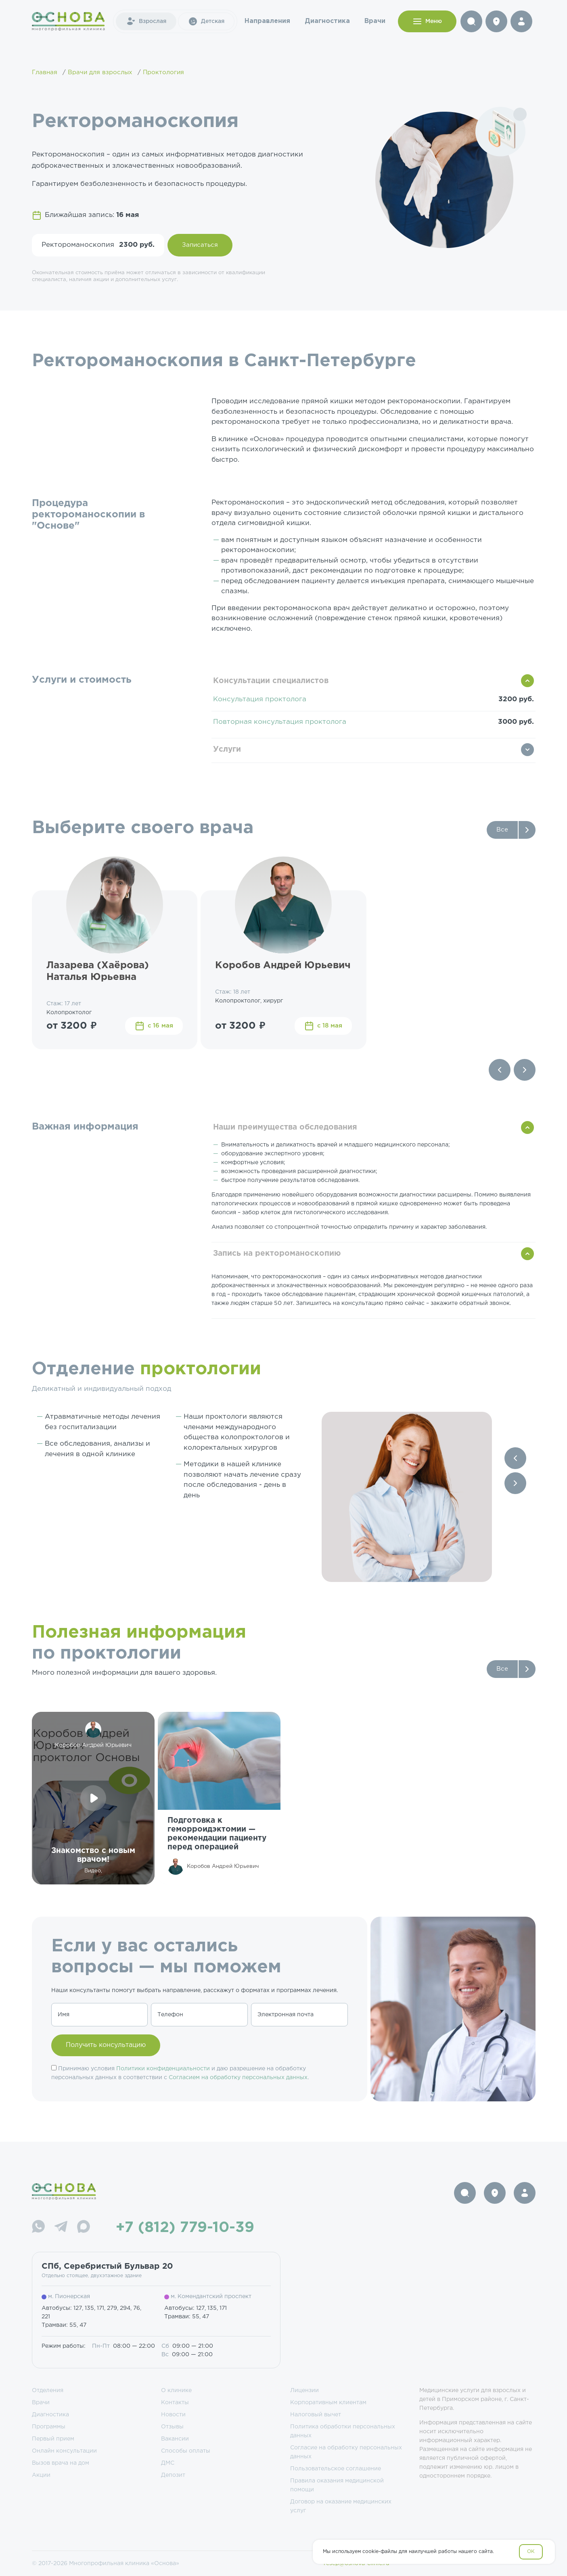 This screenshot has width=567, height=2576. What do you see at coordinates (175, 2402) in the screenshot?
I see `Контакты` at bounding box center [175, 2402].